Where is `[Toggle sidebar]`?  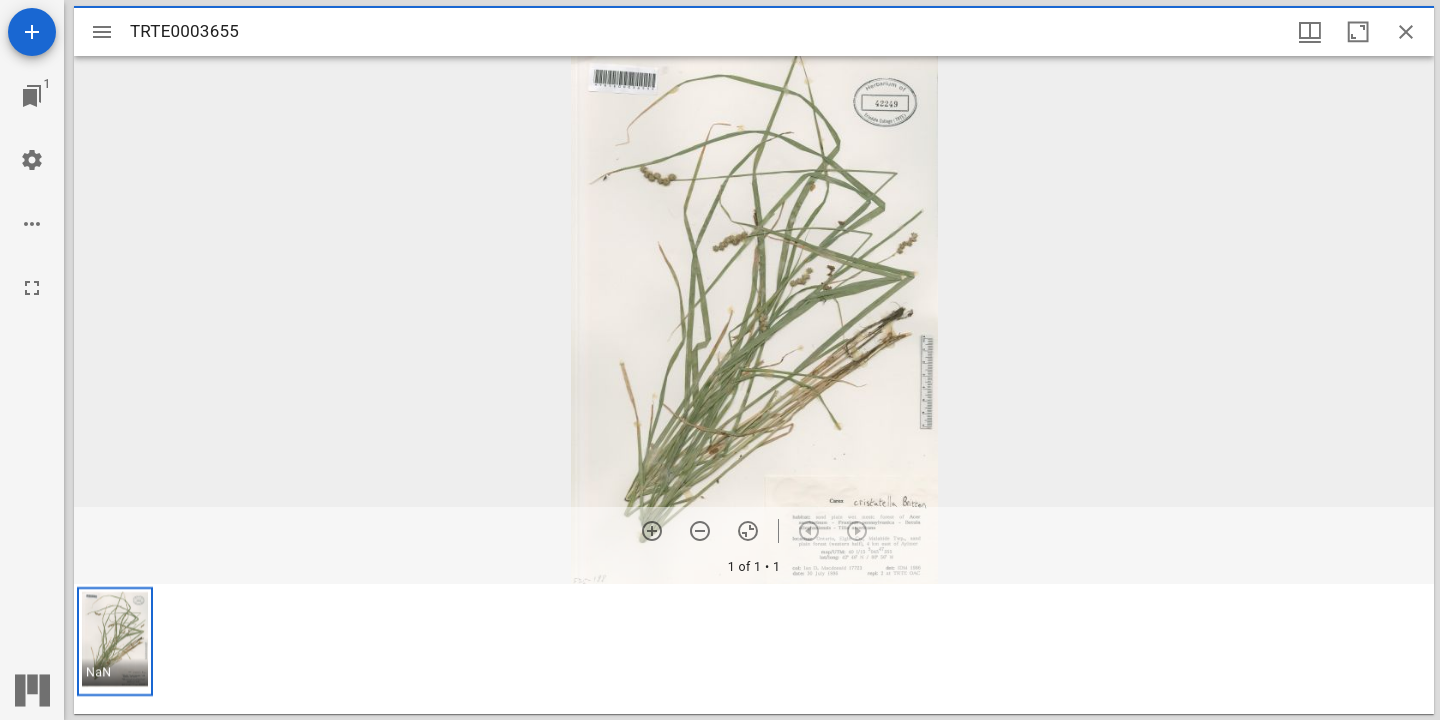 [Toggle sidebar] is located at coordinates (102, 32).